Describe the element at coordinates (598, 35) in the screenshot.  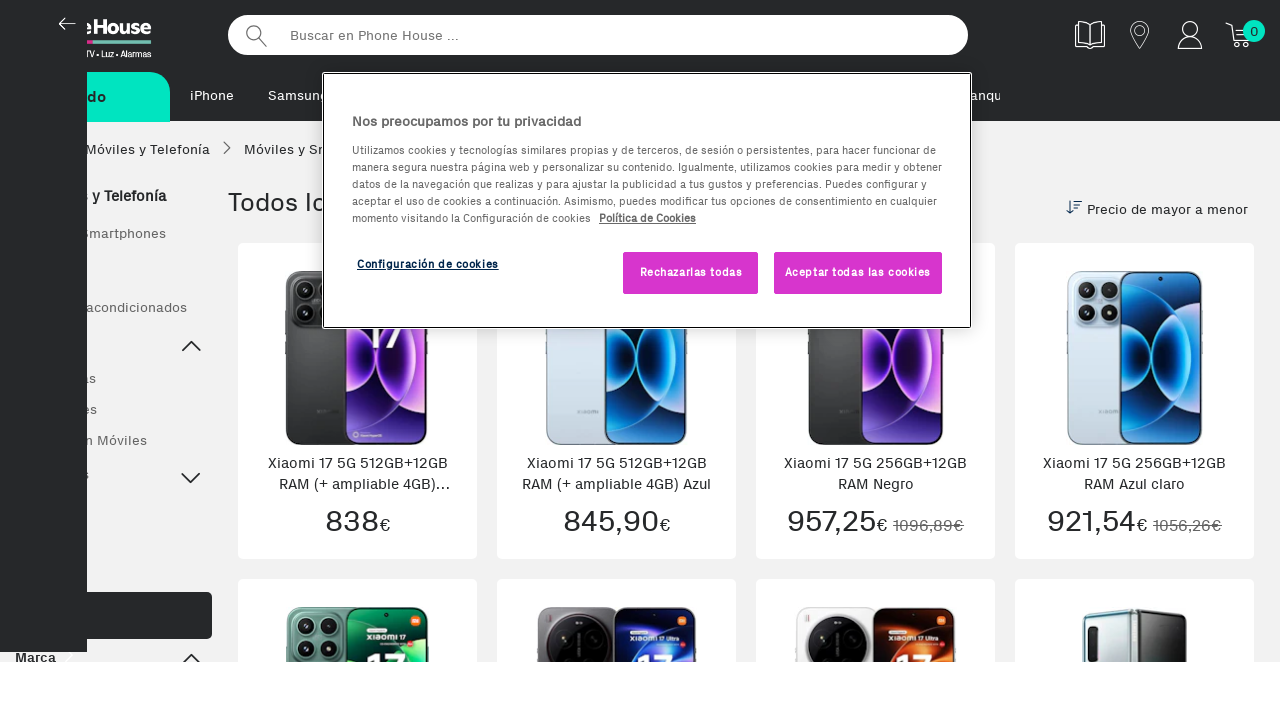
I see `[Buscar en Phone House]` at that location.